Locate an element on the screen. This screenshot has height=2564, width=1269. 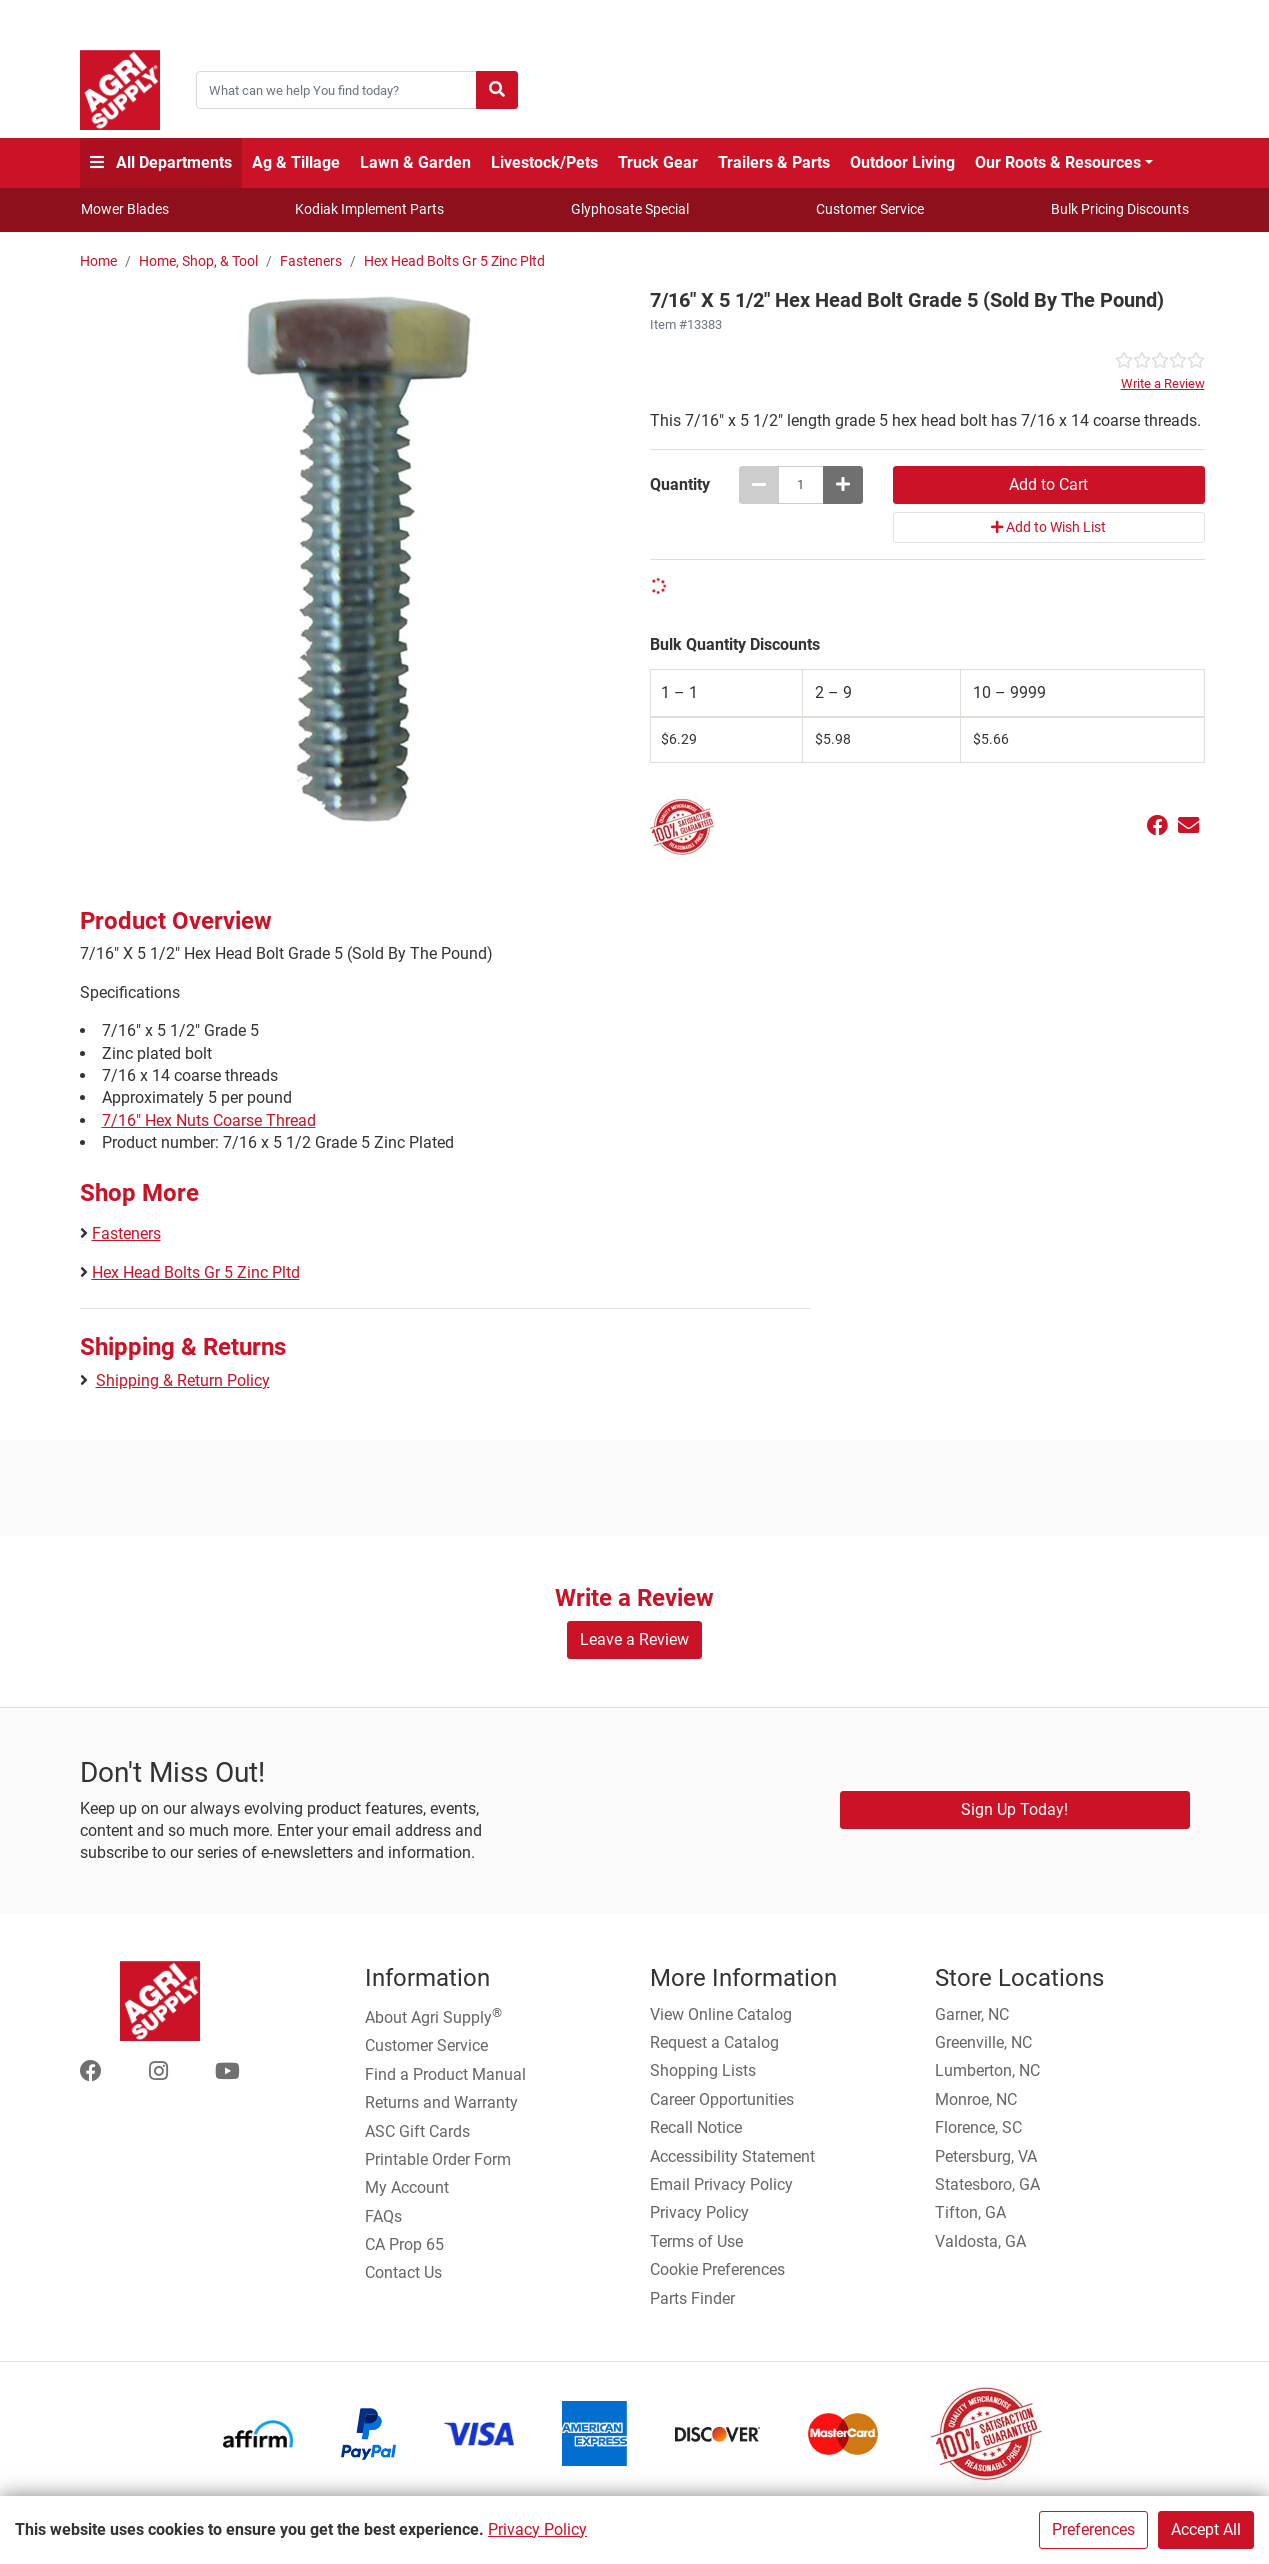
Returns and Warranty is located at coordinates (441, 2102).